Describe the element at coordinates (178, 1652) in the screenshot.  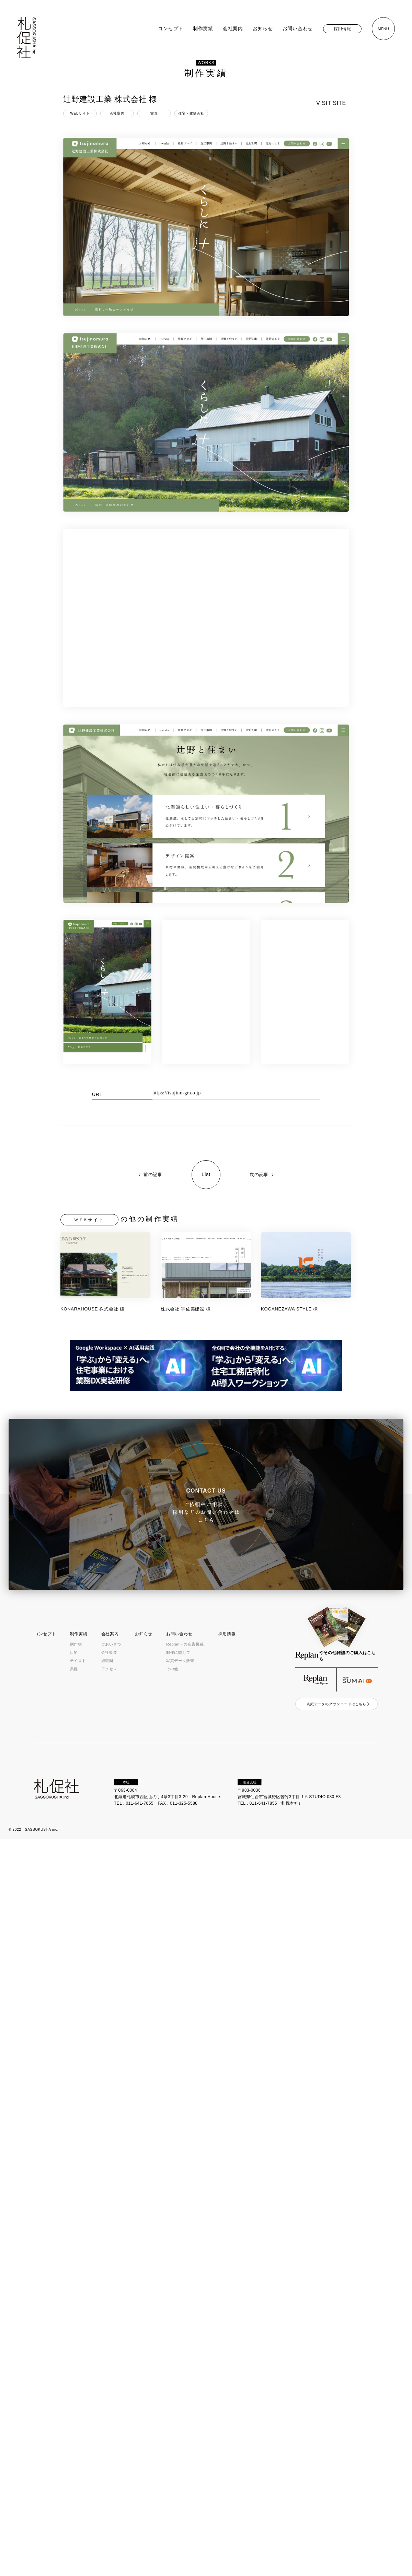
I see `制作に関して` at that location.